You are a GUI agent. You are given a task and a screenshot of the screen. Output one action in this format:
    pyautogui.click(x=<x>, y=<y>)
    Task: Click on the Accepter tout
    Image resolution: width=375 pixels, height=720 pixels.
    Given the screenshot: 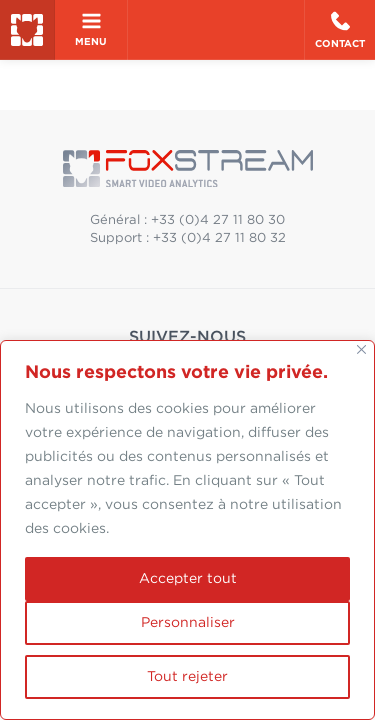 What is the action you would take?
    pyautogui.click(x=188, y=579)
    